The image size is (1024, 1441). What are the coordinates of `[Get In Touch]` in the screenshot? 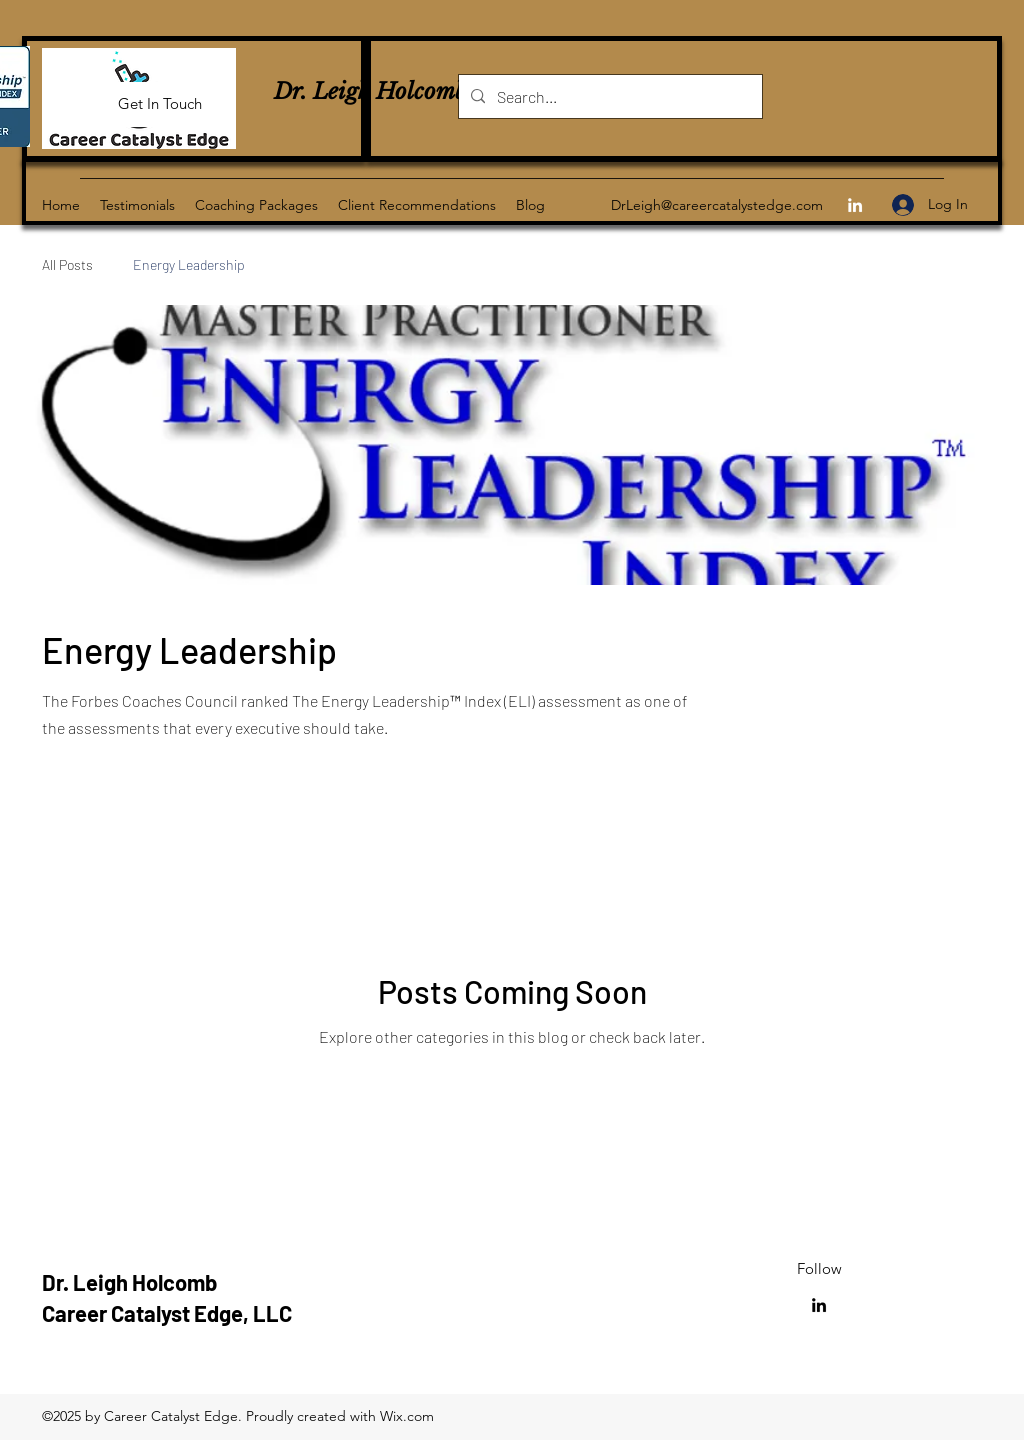 It's located at (159, 104).